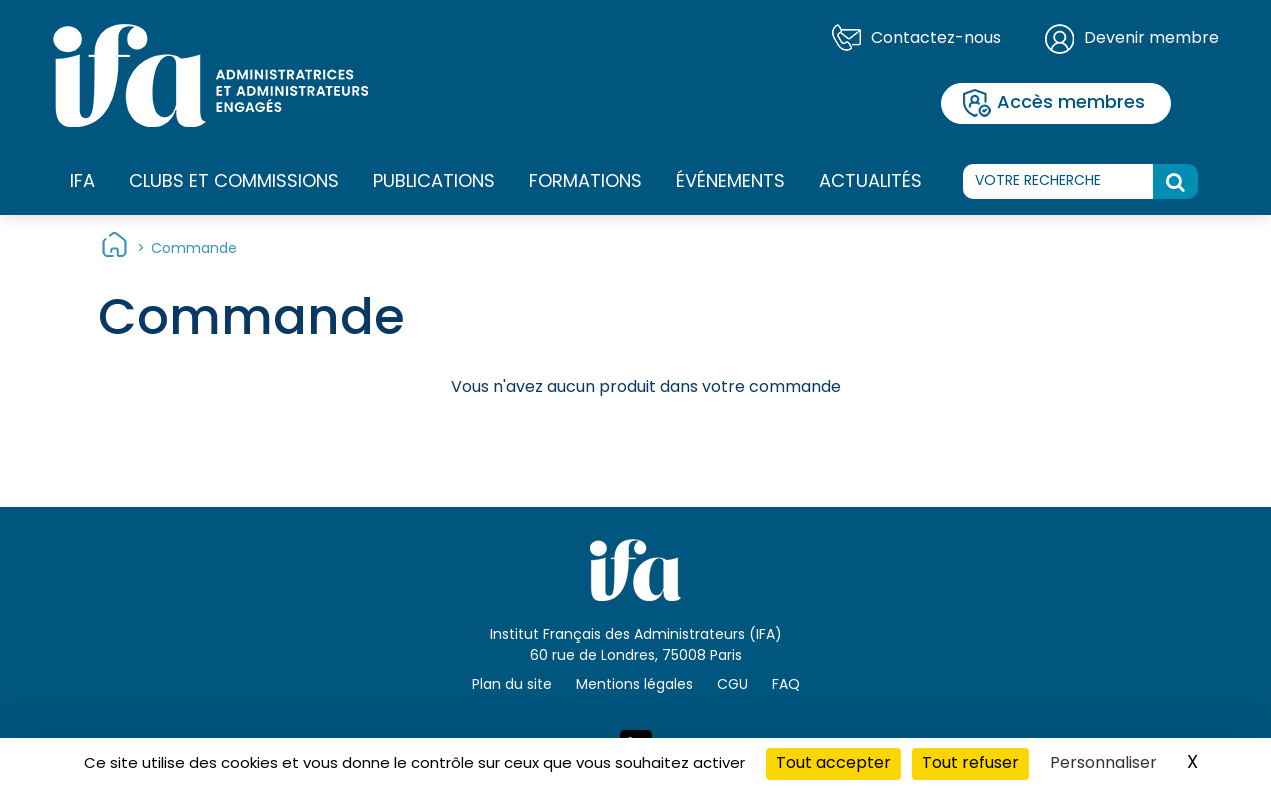  Describe the element at coordinates (970, 764) in the screenshot. I see `Tout refuser [Cookies : Tout refuser]` at that location.